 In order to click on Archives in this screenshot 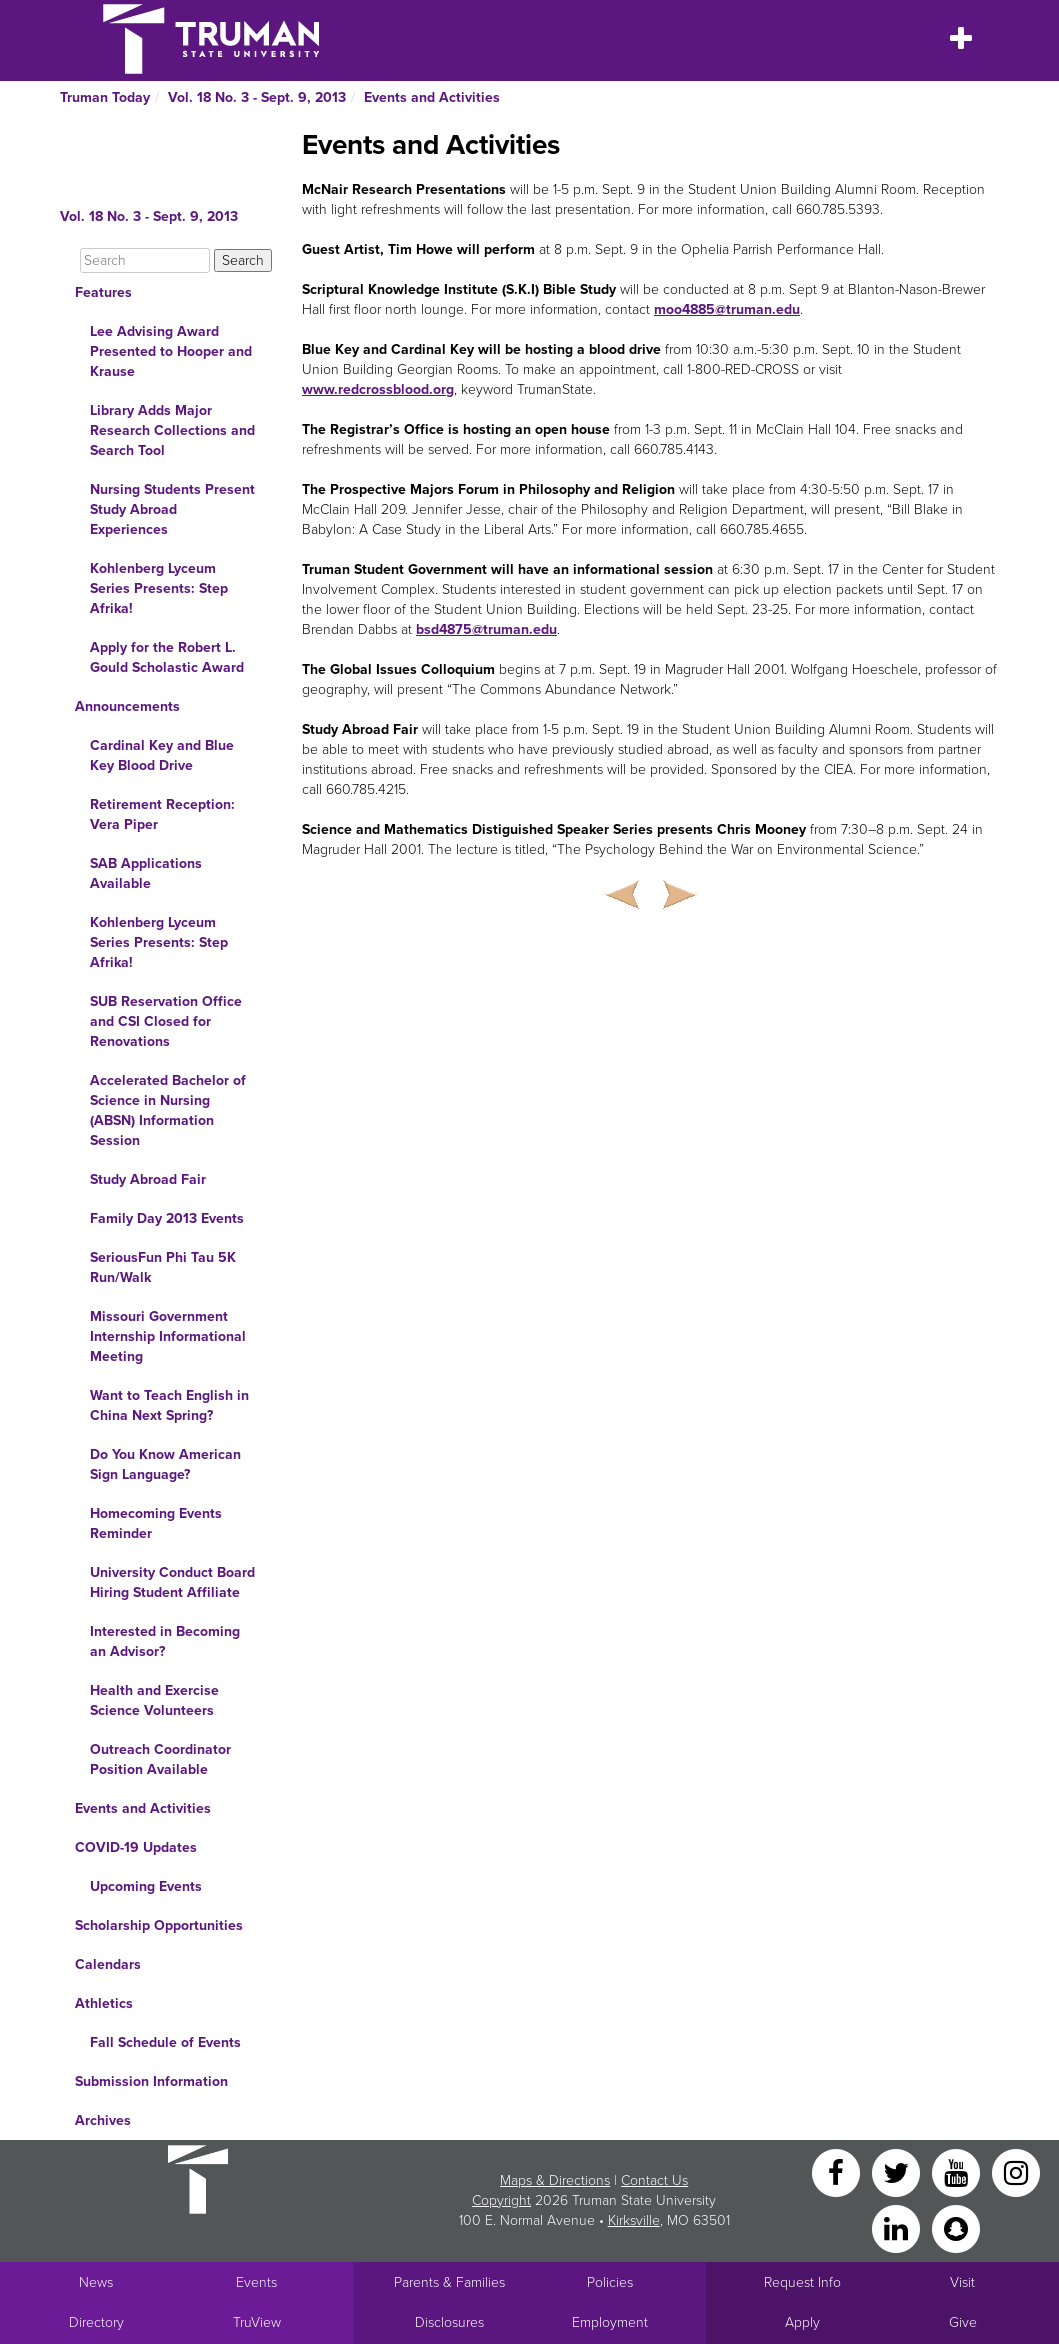, I will do `click(103, 2120)`.